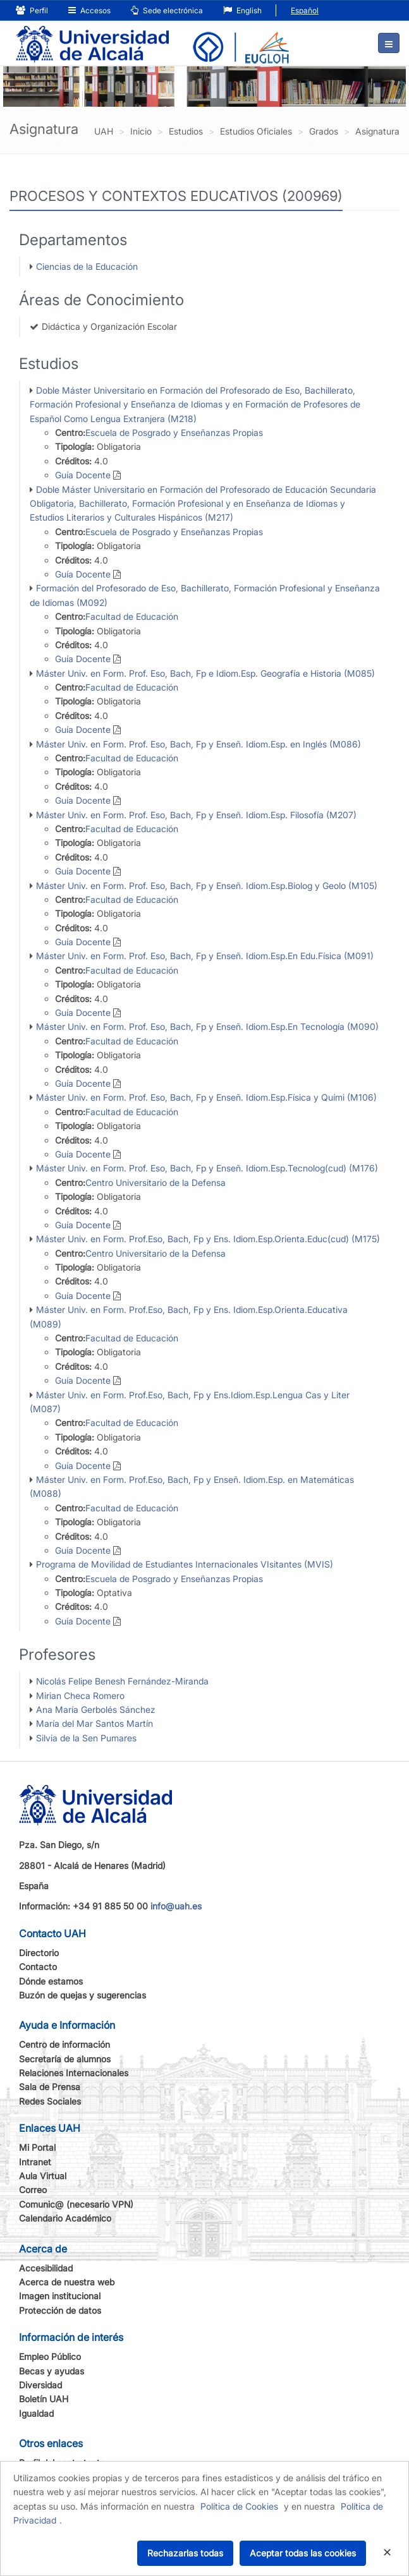 The height and width of the screenshot is (2576, 409). Describe the element at coordinates (239, 2506) in the screenshot. I see `Política de Cookies` at that location.